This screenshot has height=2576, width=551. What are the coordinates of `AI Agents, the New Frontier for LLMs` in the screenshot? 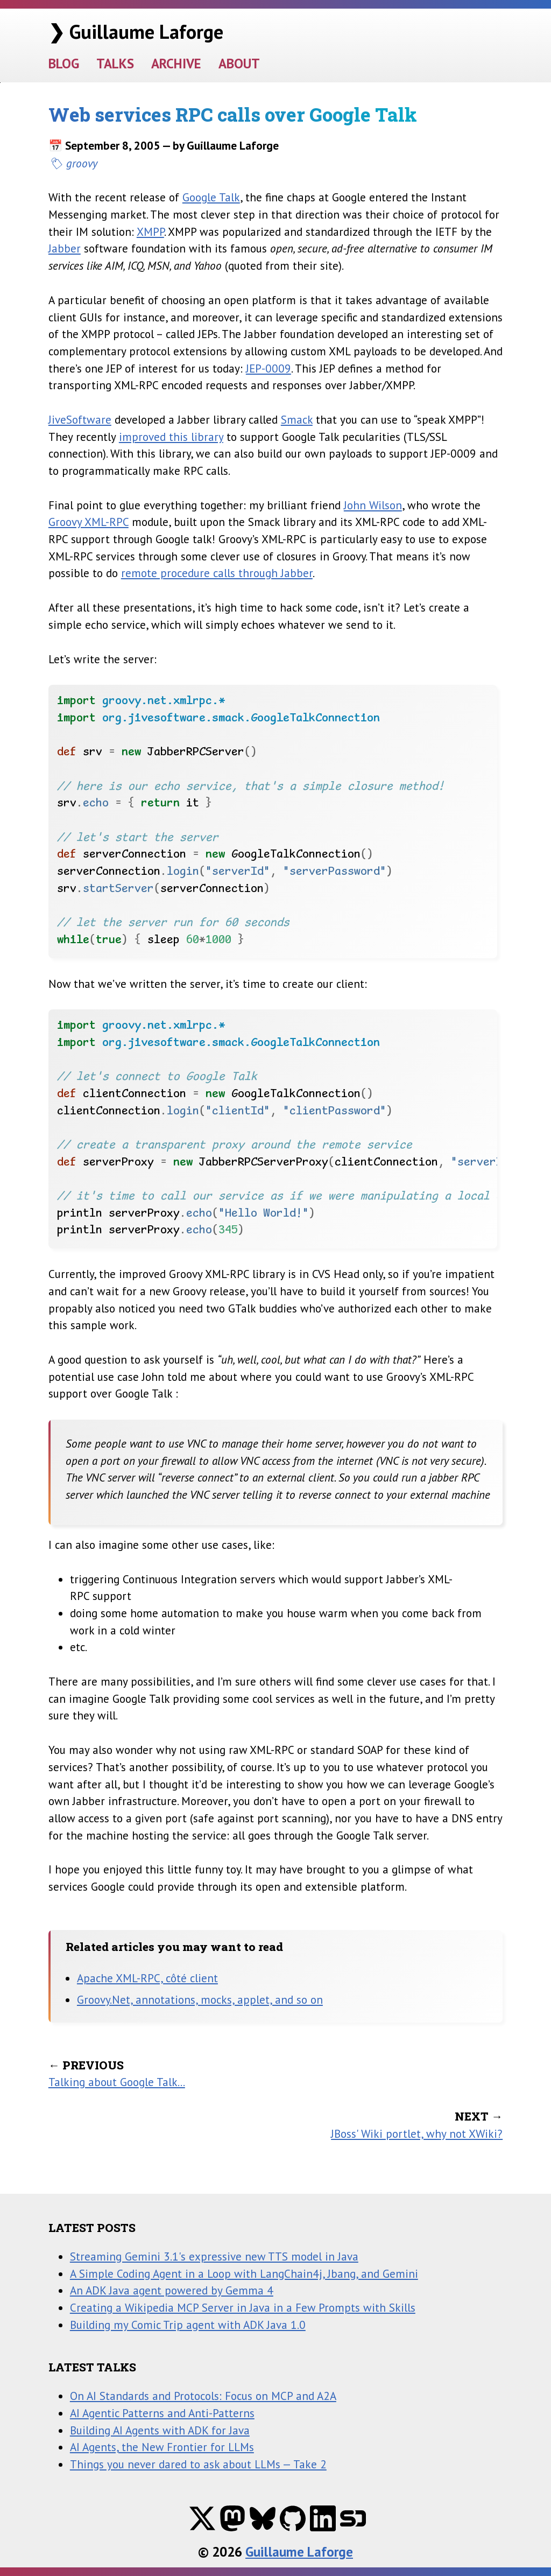 It's located at (162, 2446).